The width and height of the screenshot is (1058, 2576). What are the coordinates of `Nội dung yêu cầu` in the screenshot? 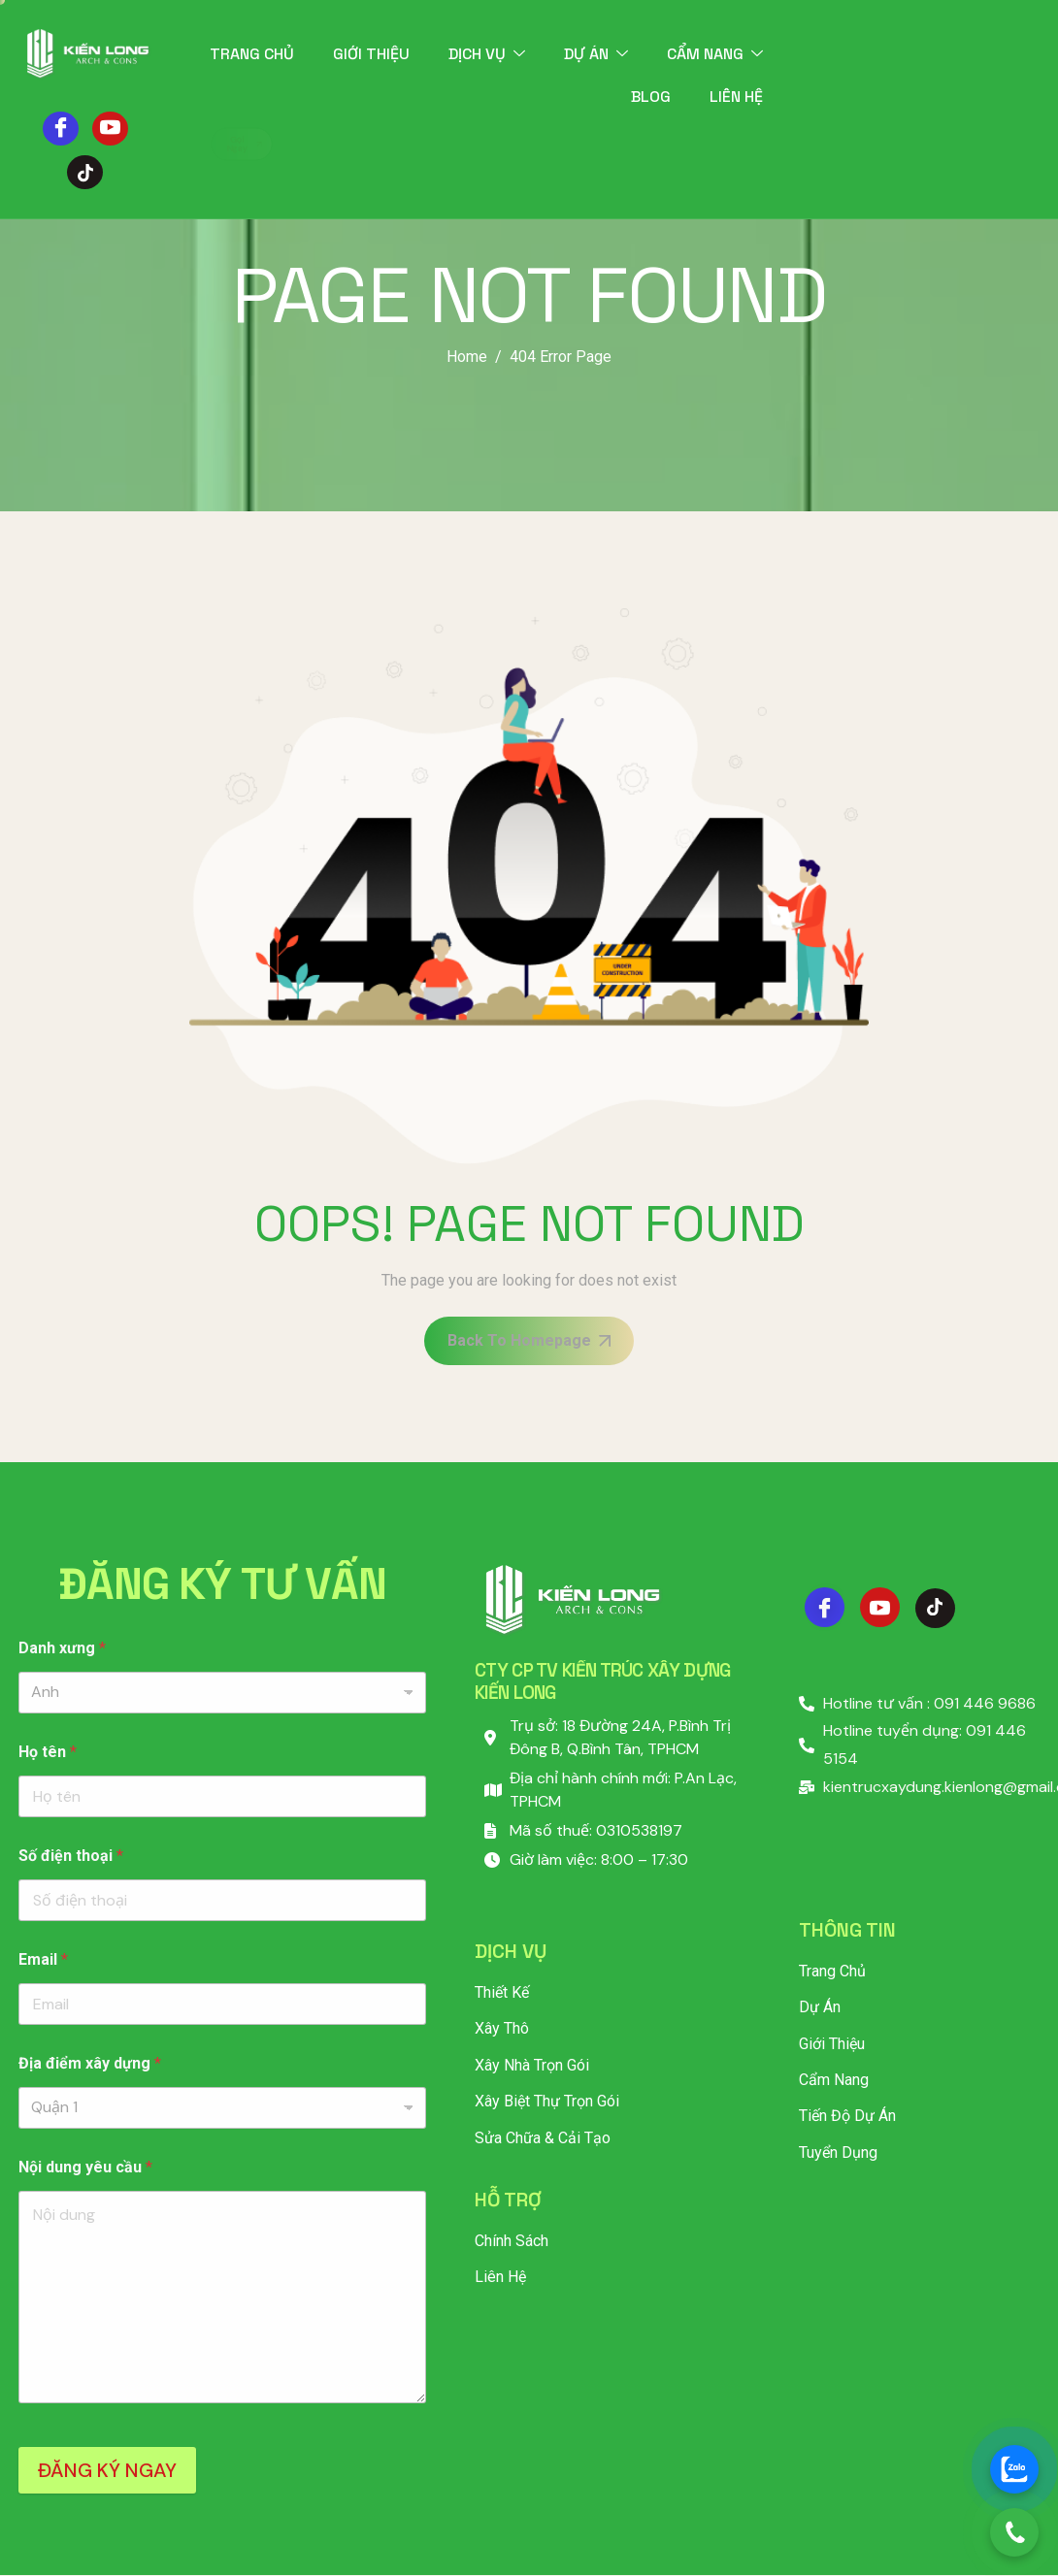 It's located at (85, 2167).